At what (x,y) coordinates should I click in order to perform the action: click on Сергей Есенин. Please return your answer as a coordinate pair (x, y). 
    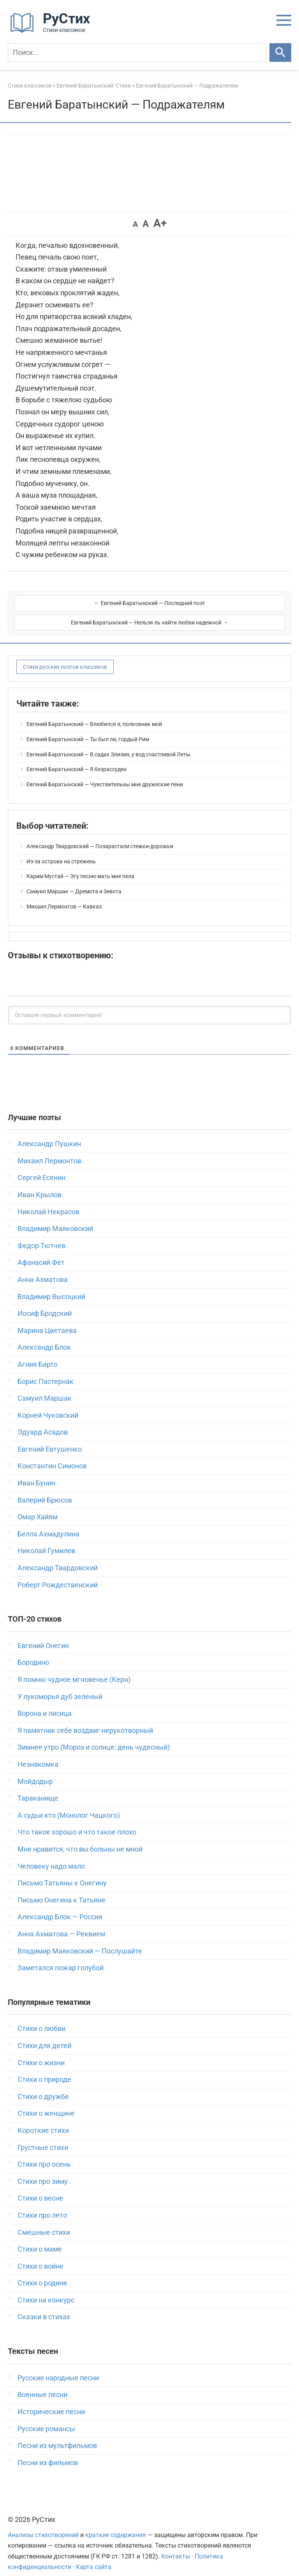
    Looking at the image, I should click on (41, 1167).